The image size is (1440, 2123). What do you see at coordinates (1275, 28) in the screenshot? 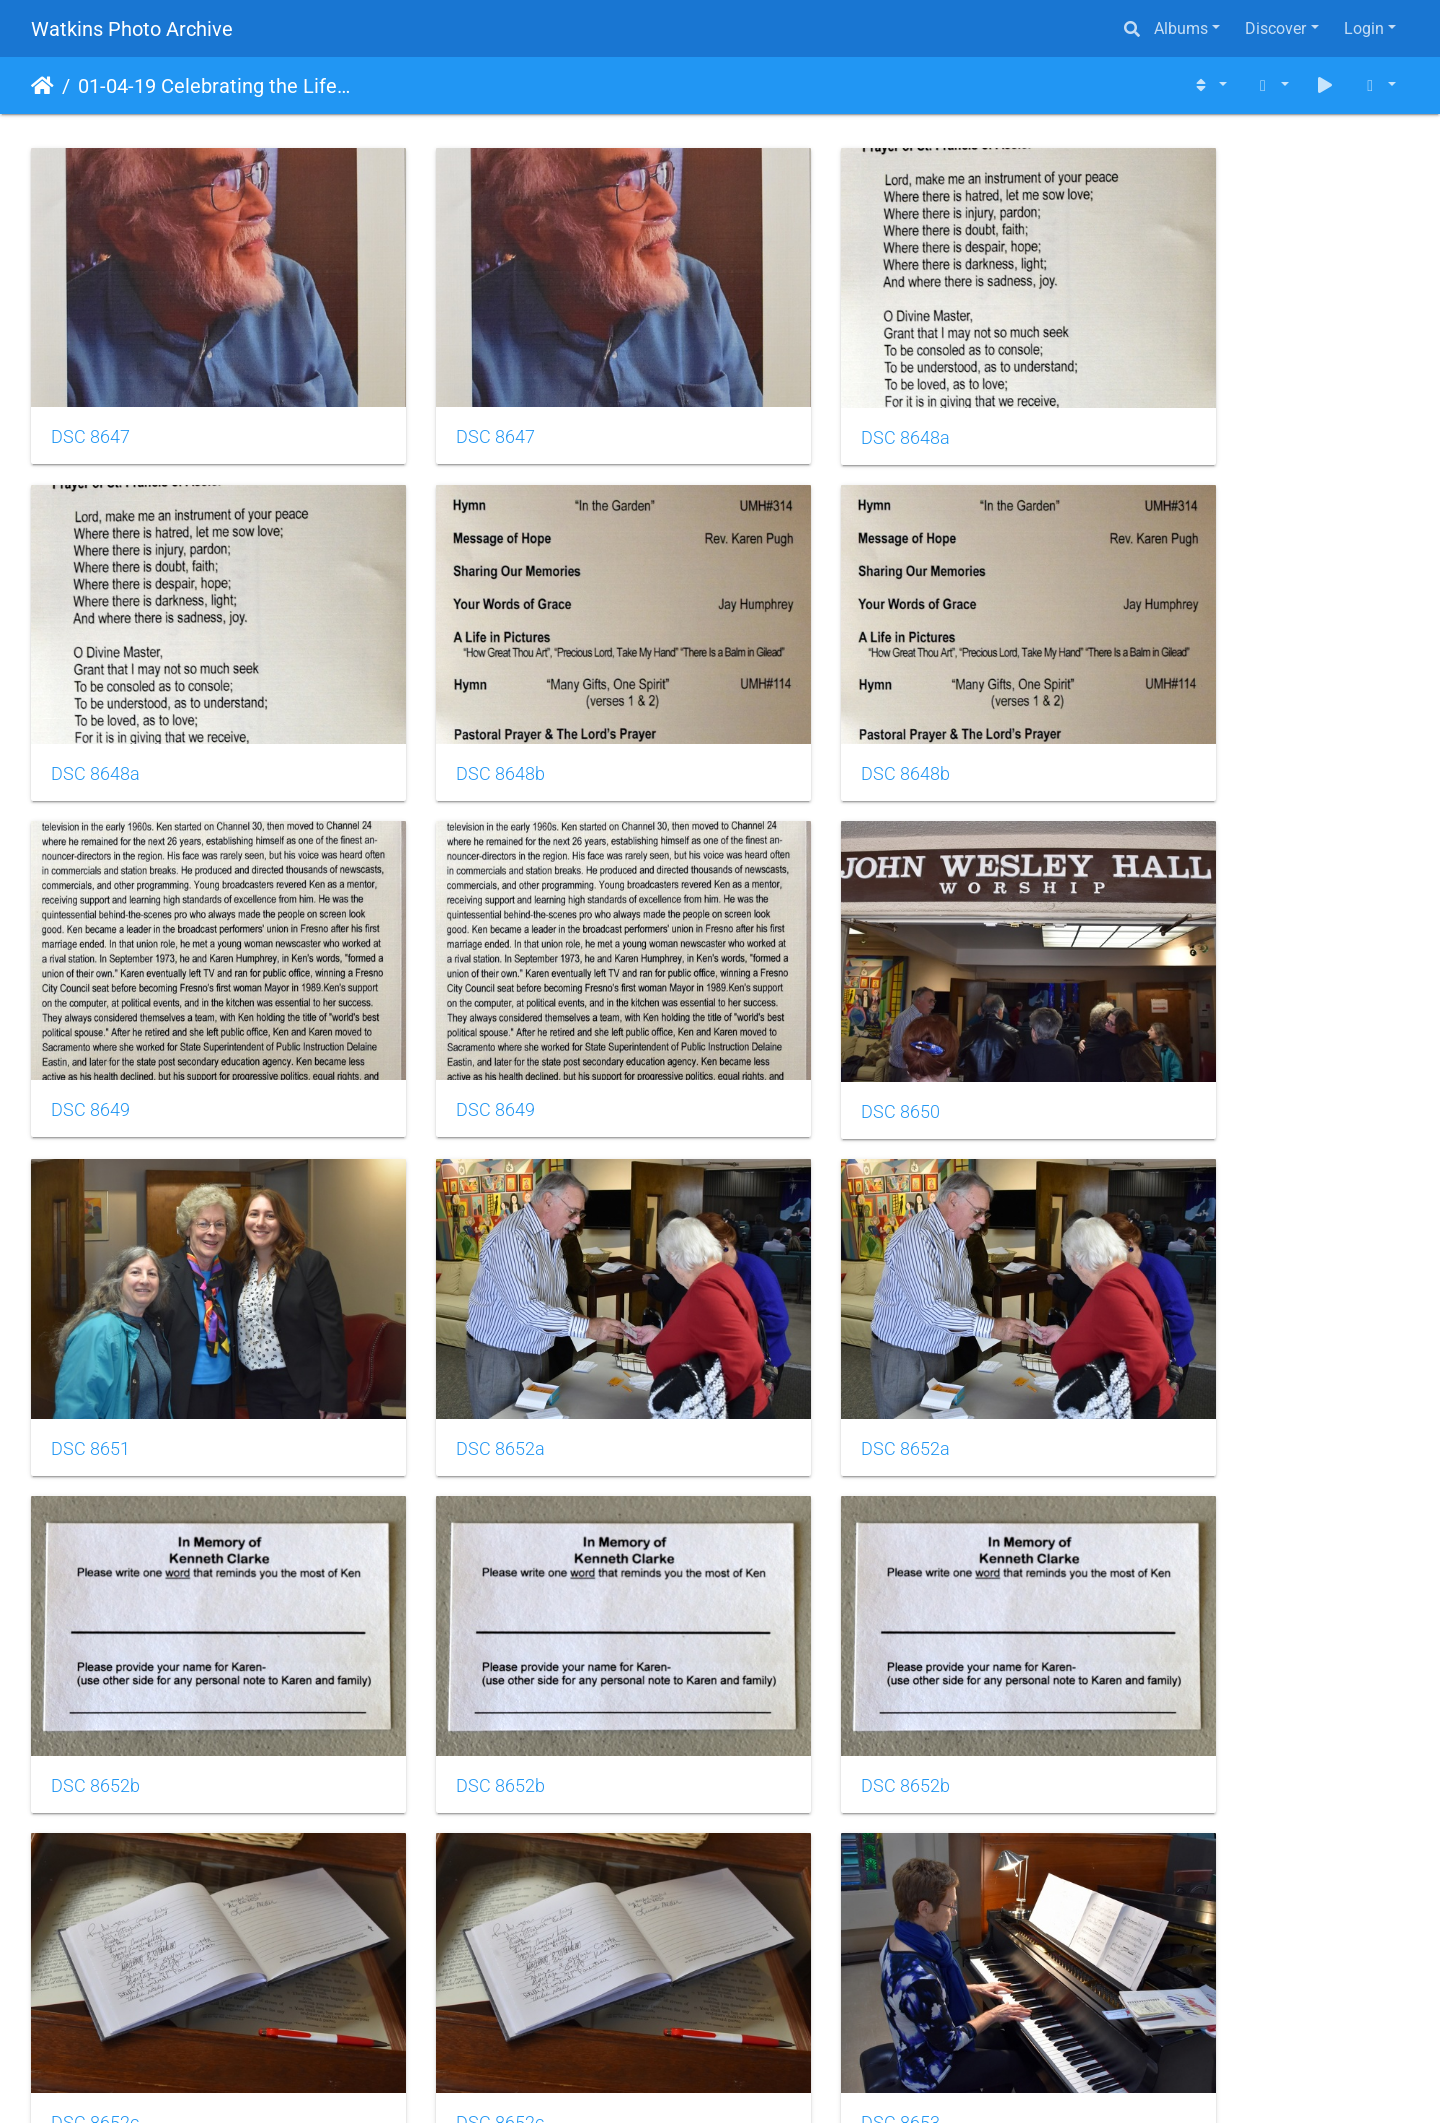
I see `Discover` at bounding box center [1275, 28].